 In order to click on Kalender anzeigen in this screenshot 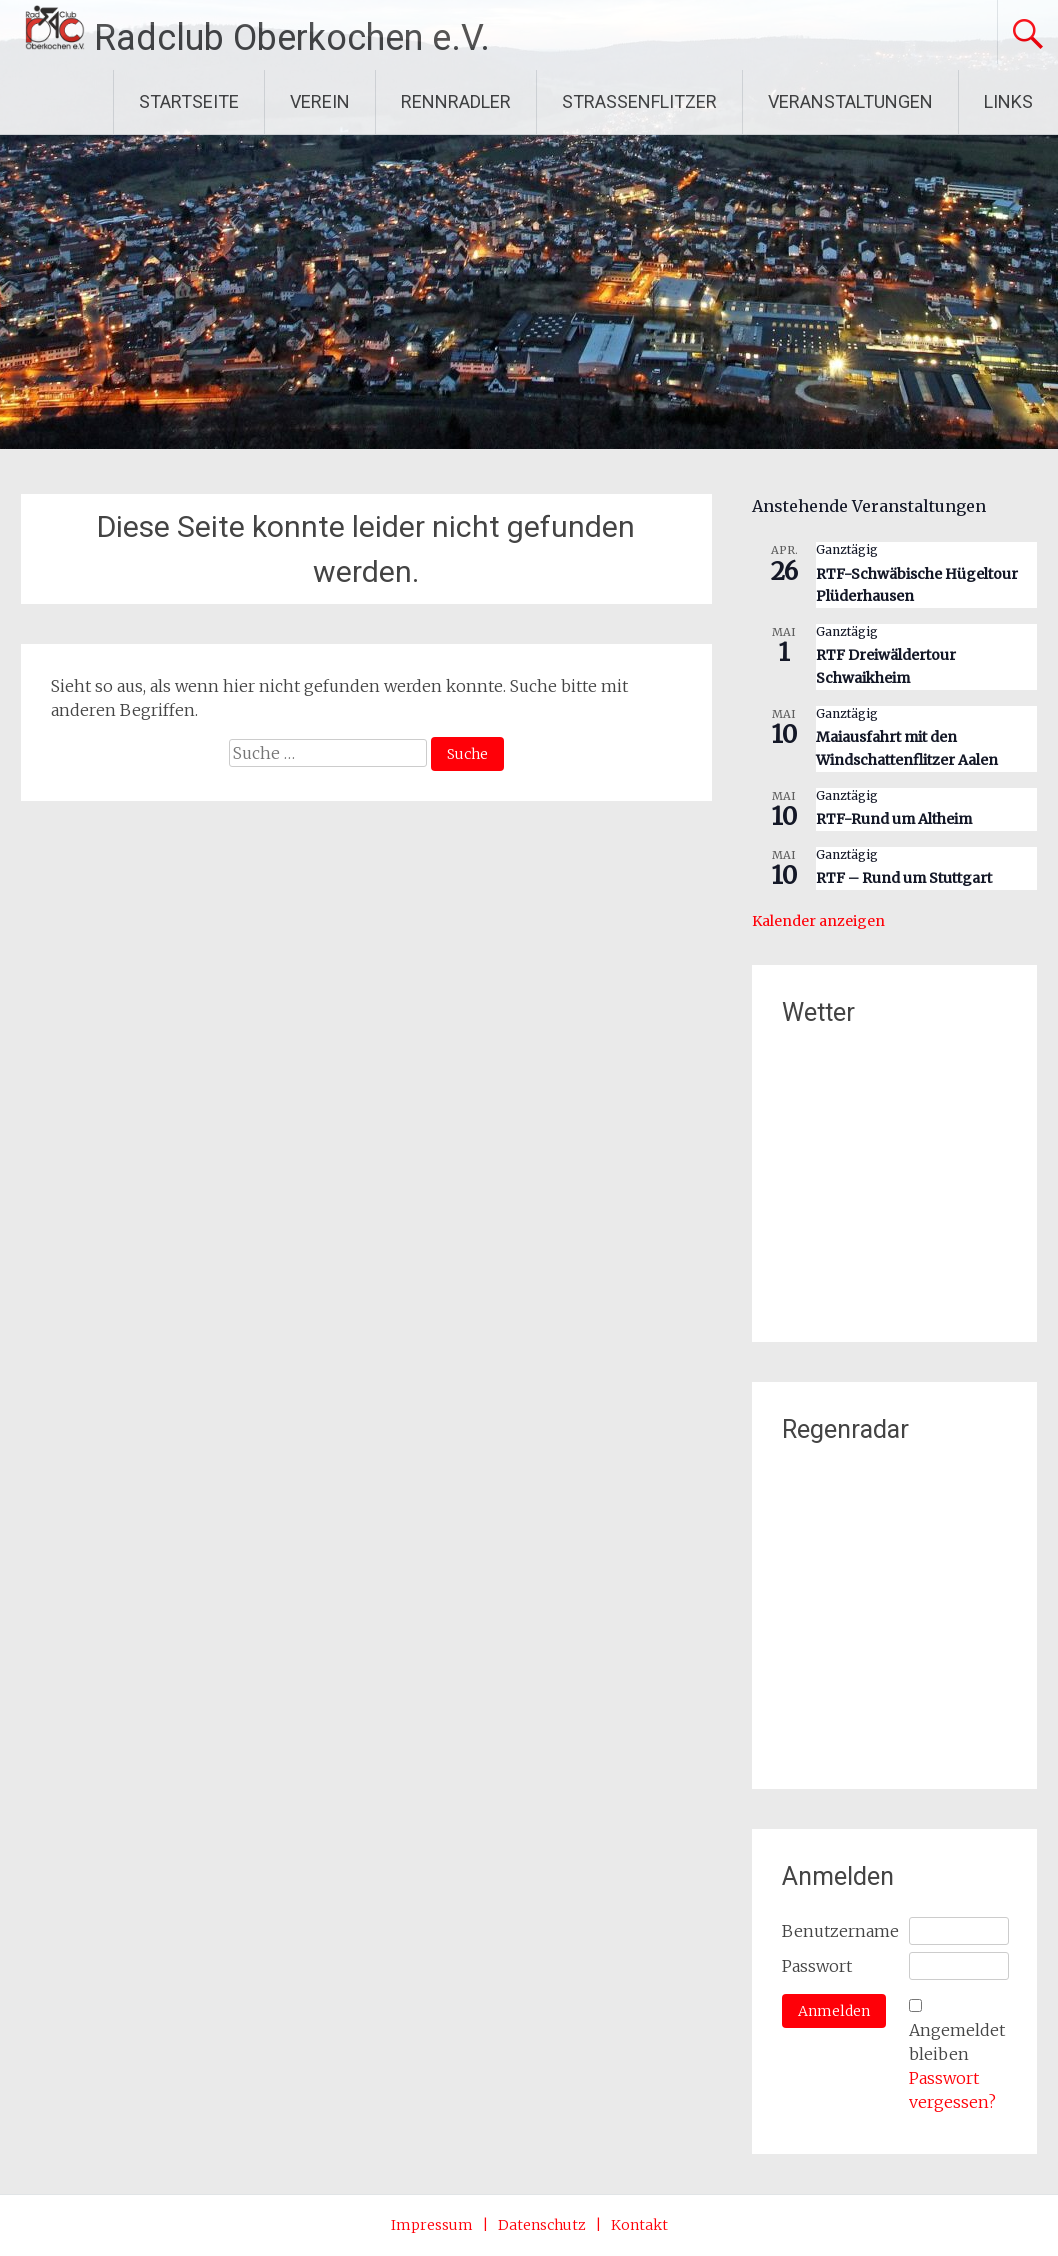, I will do `click(818, 921)`.